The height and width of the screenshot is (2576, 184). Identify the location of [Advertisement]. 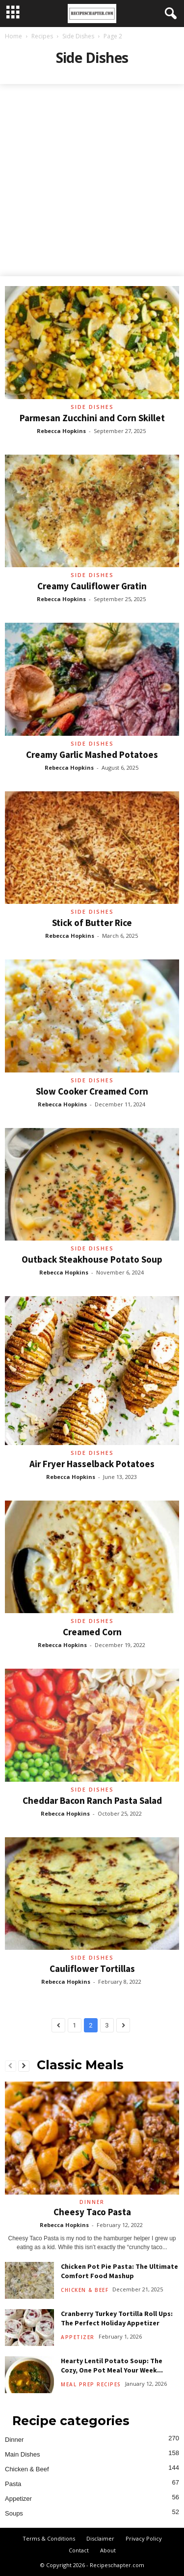
(92, 181).